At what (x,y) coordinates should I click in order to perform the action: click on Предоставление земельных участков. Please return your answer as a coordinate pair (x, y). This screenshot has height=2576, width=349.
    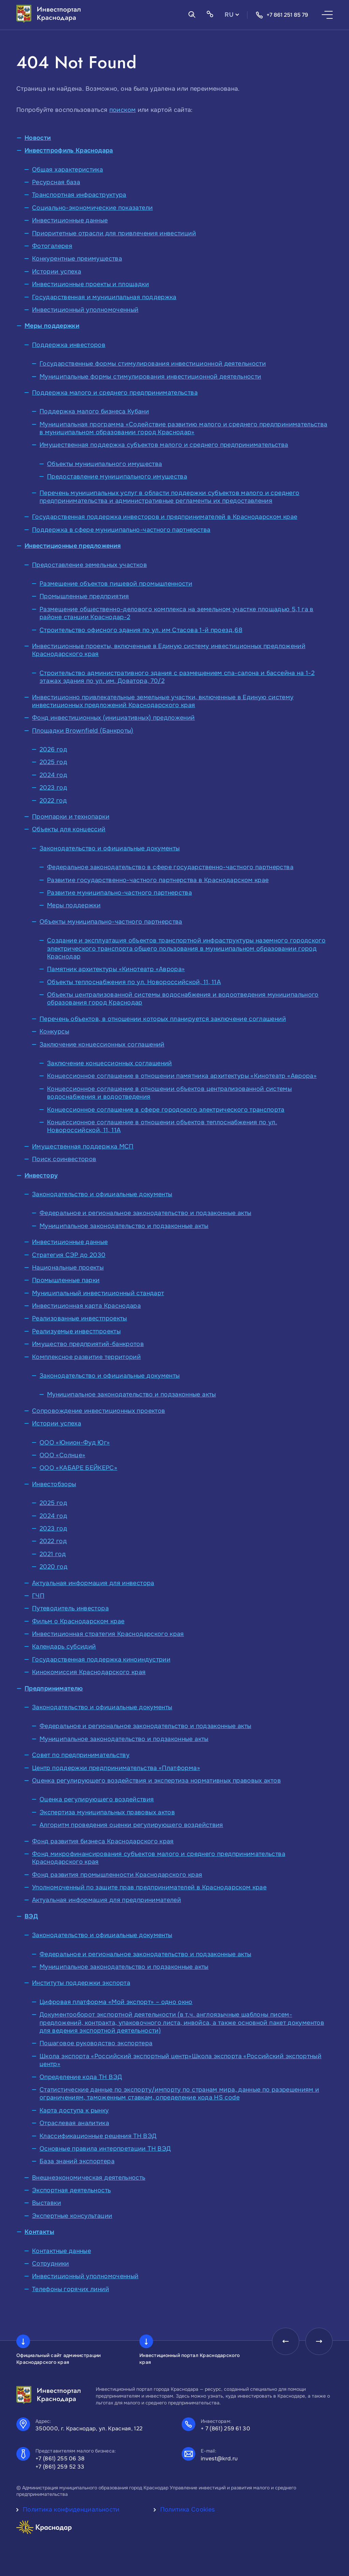
    Looking at the image, I should click on (89, 565).